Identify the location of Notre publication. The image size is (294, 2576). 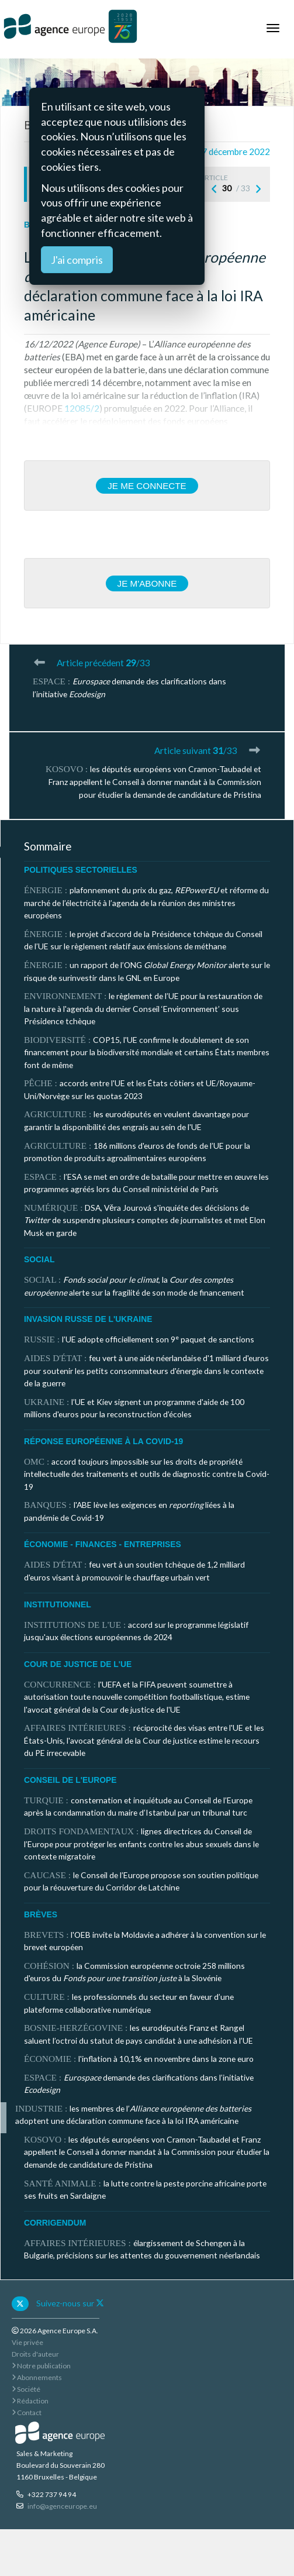
(41, 2365).